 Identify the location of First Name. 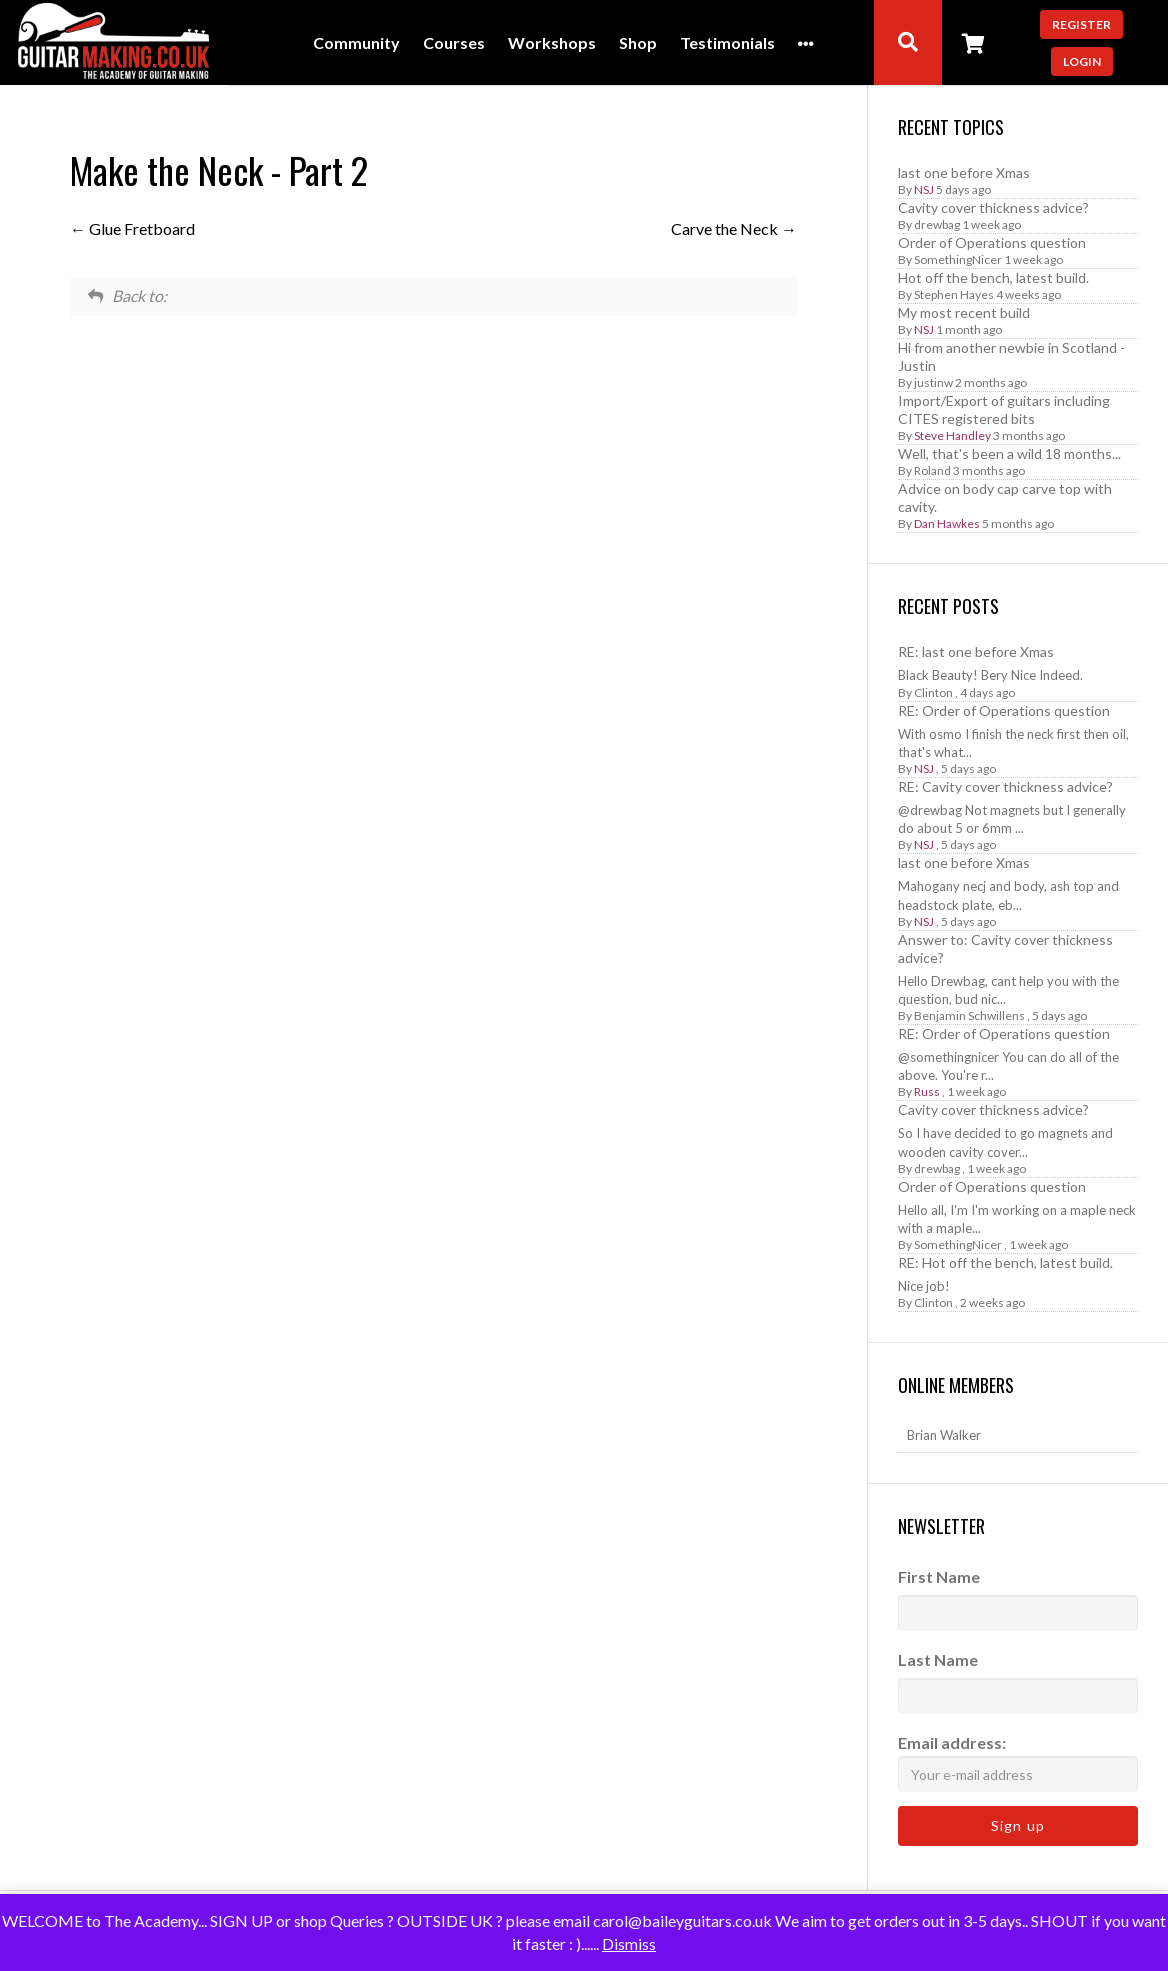
(939, 1576).